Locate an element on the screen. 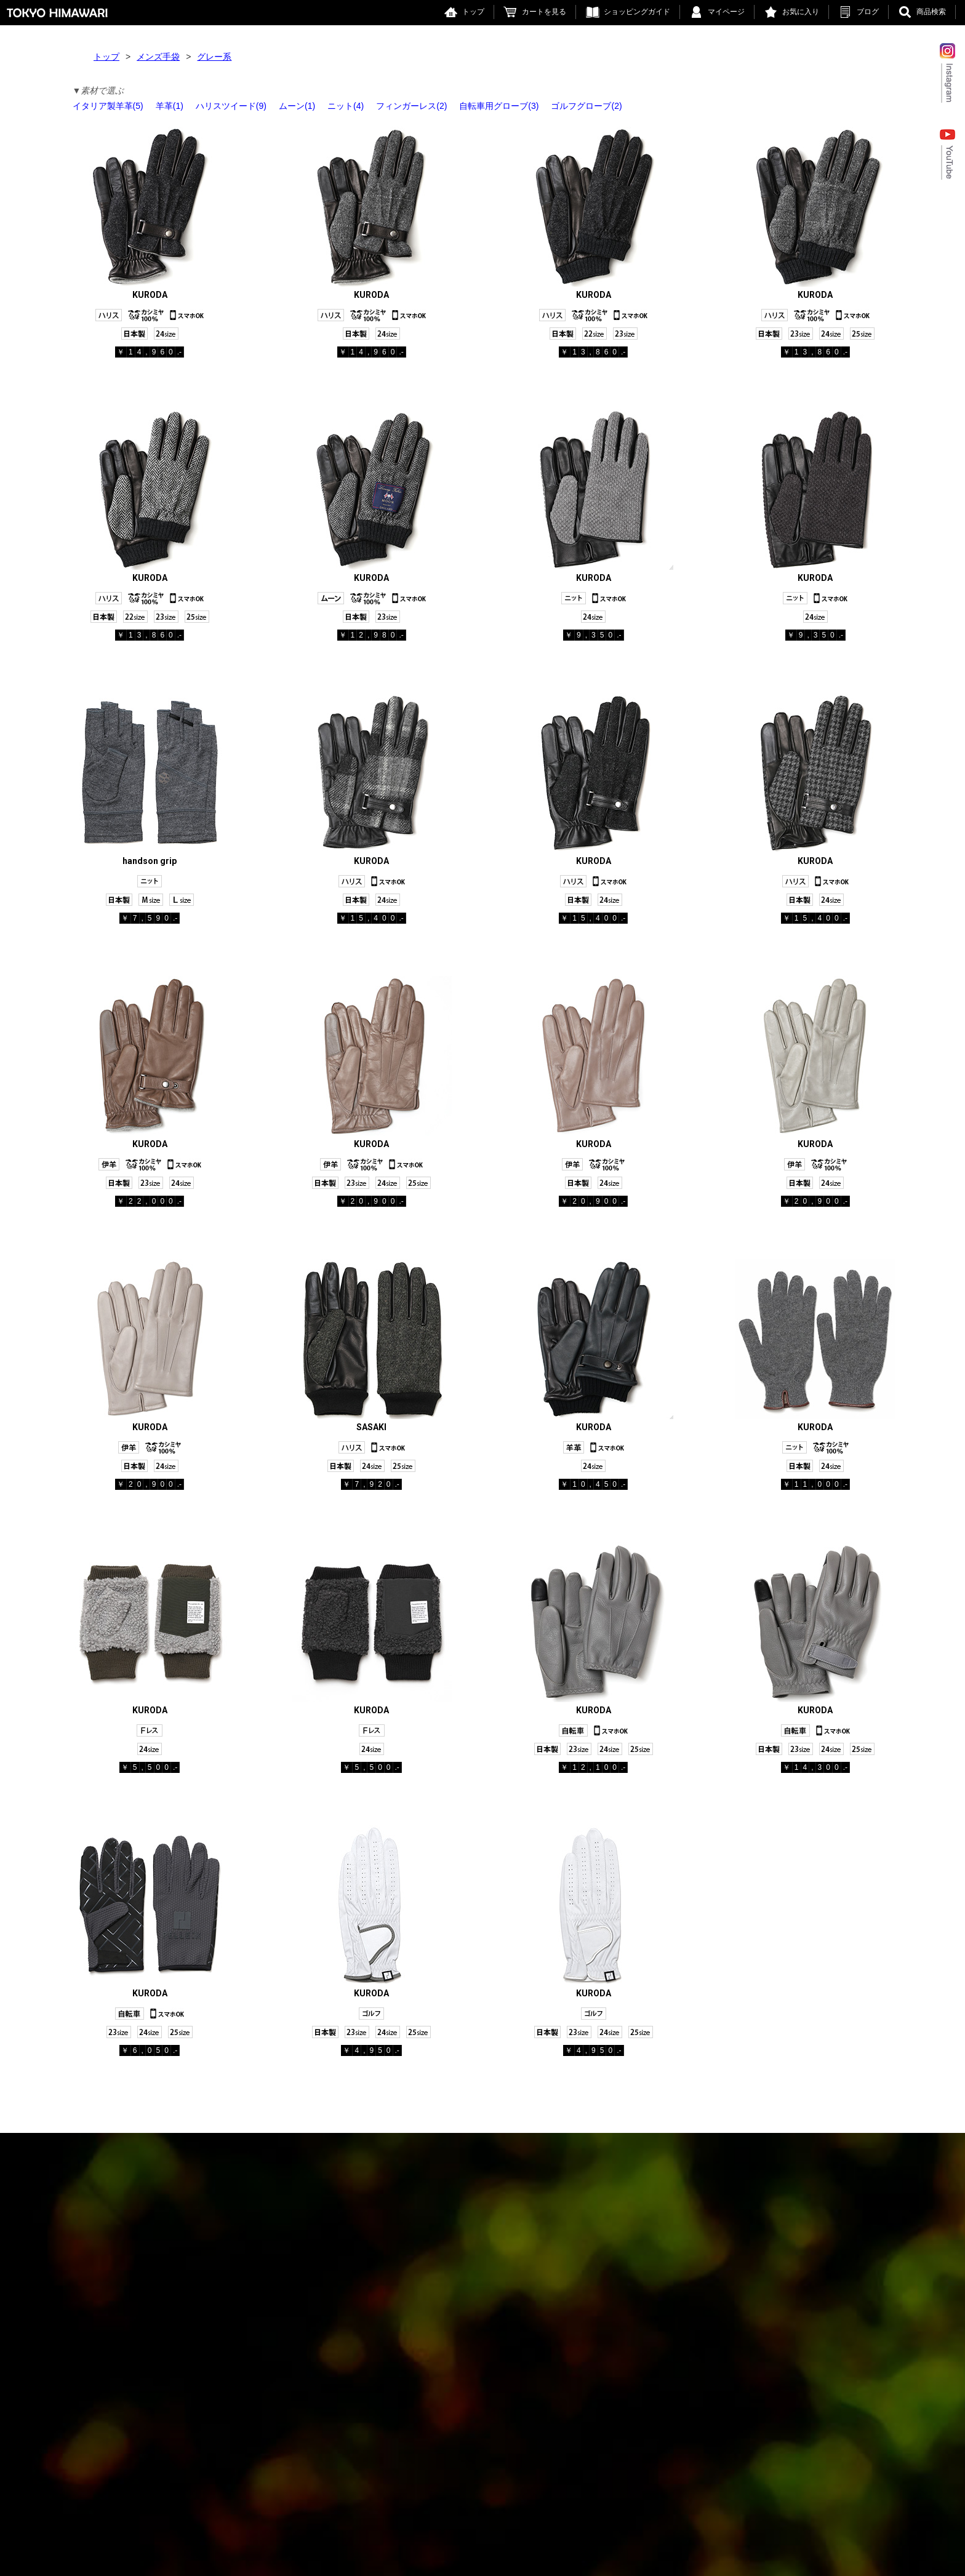  メンズ手袋 is located at coordinates (158, 57).